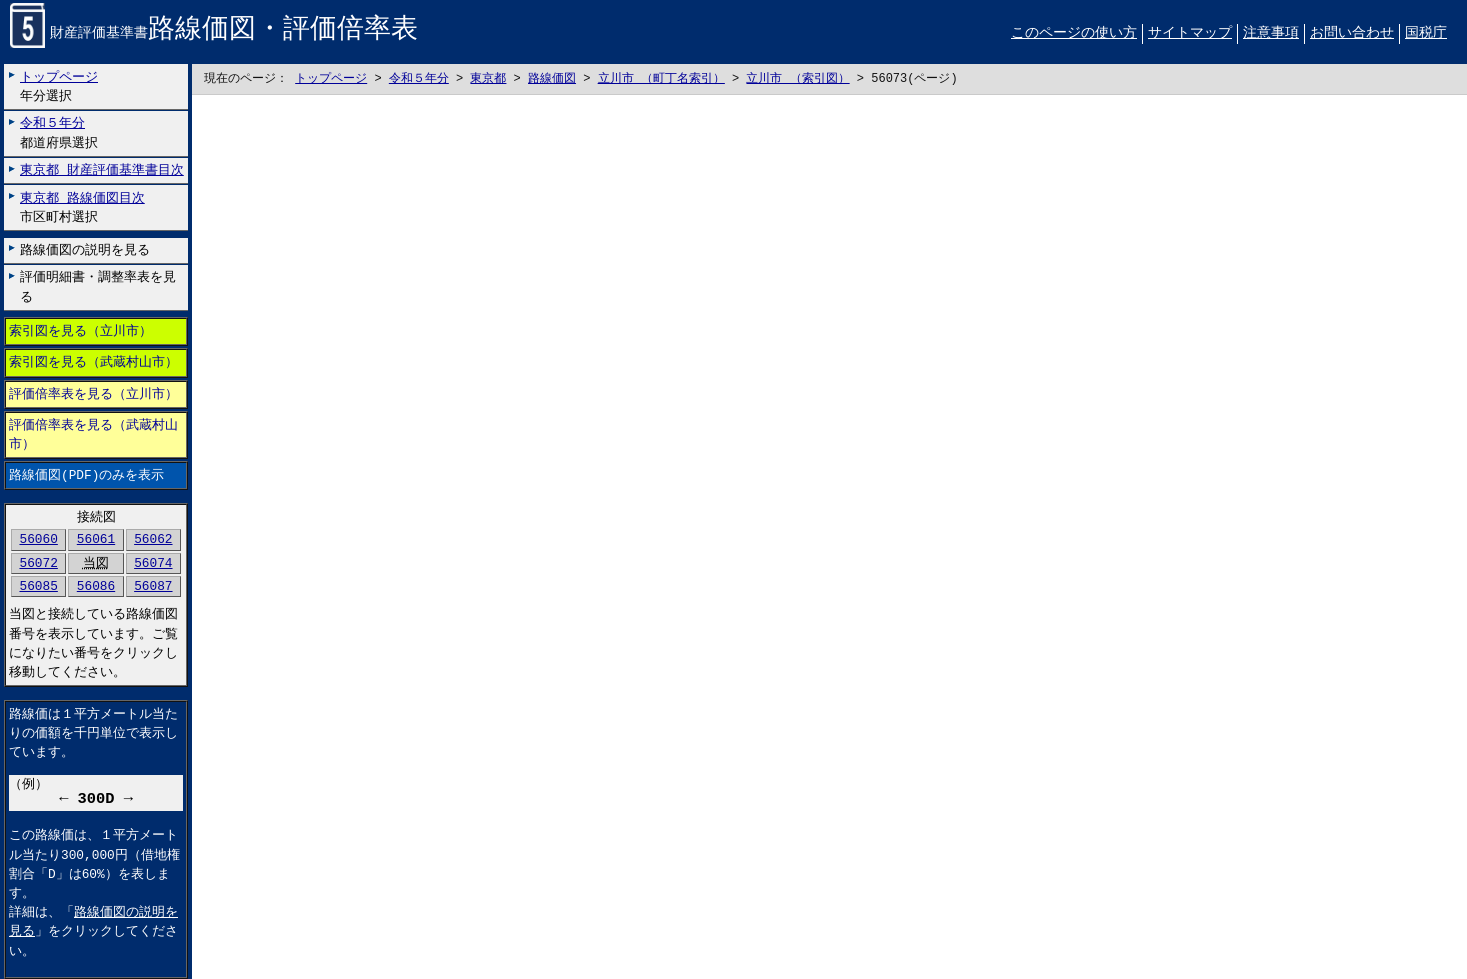  Describe the element at coordinates (153, 586) in the screenshot. I see `56087` at that location.